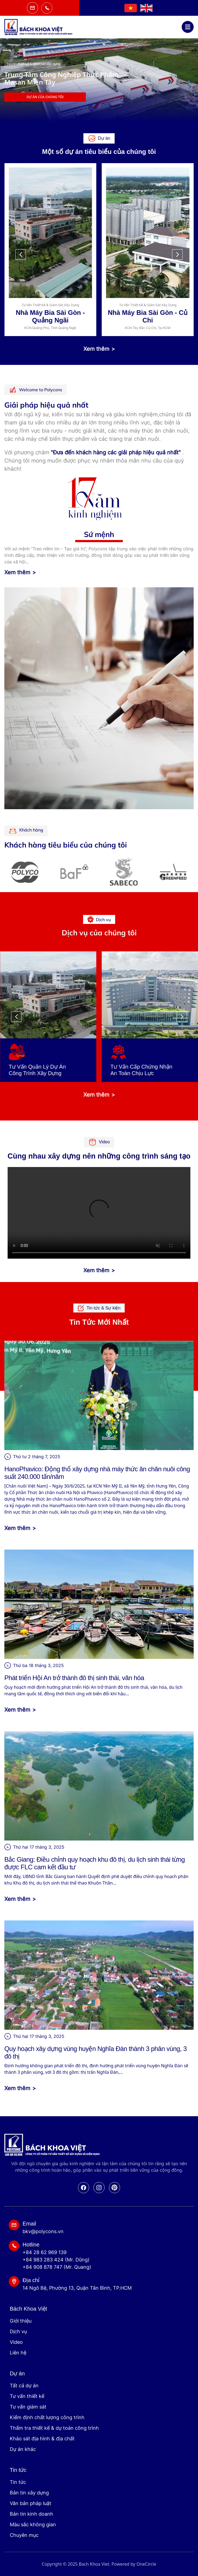 This screenshot has height=2576, width=198. Describe the element at coordinates (16, 2342) in the screenshot. I see `Video` at that location.